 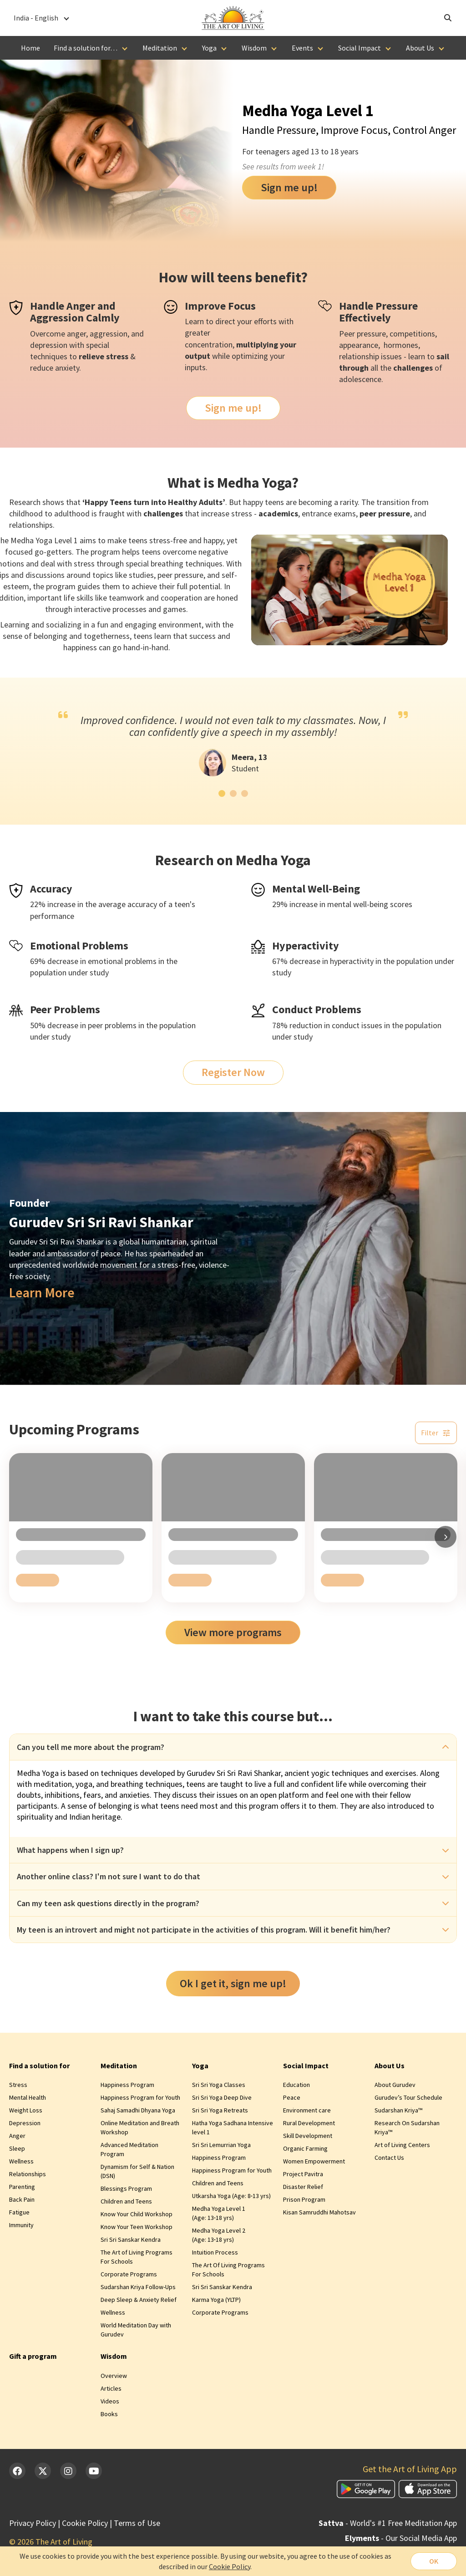 I want to click on Sri Sri Yoga Retreats, so click(x=220, y=2110).